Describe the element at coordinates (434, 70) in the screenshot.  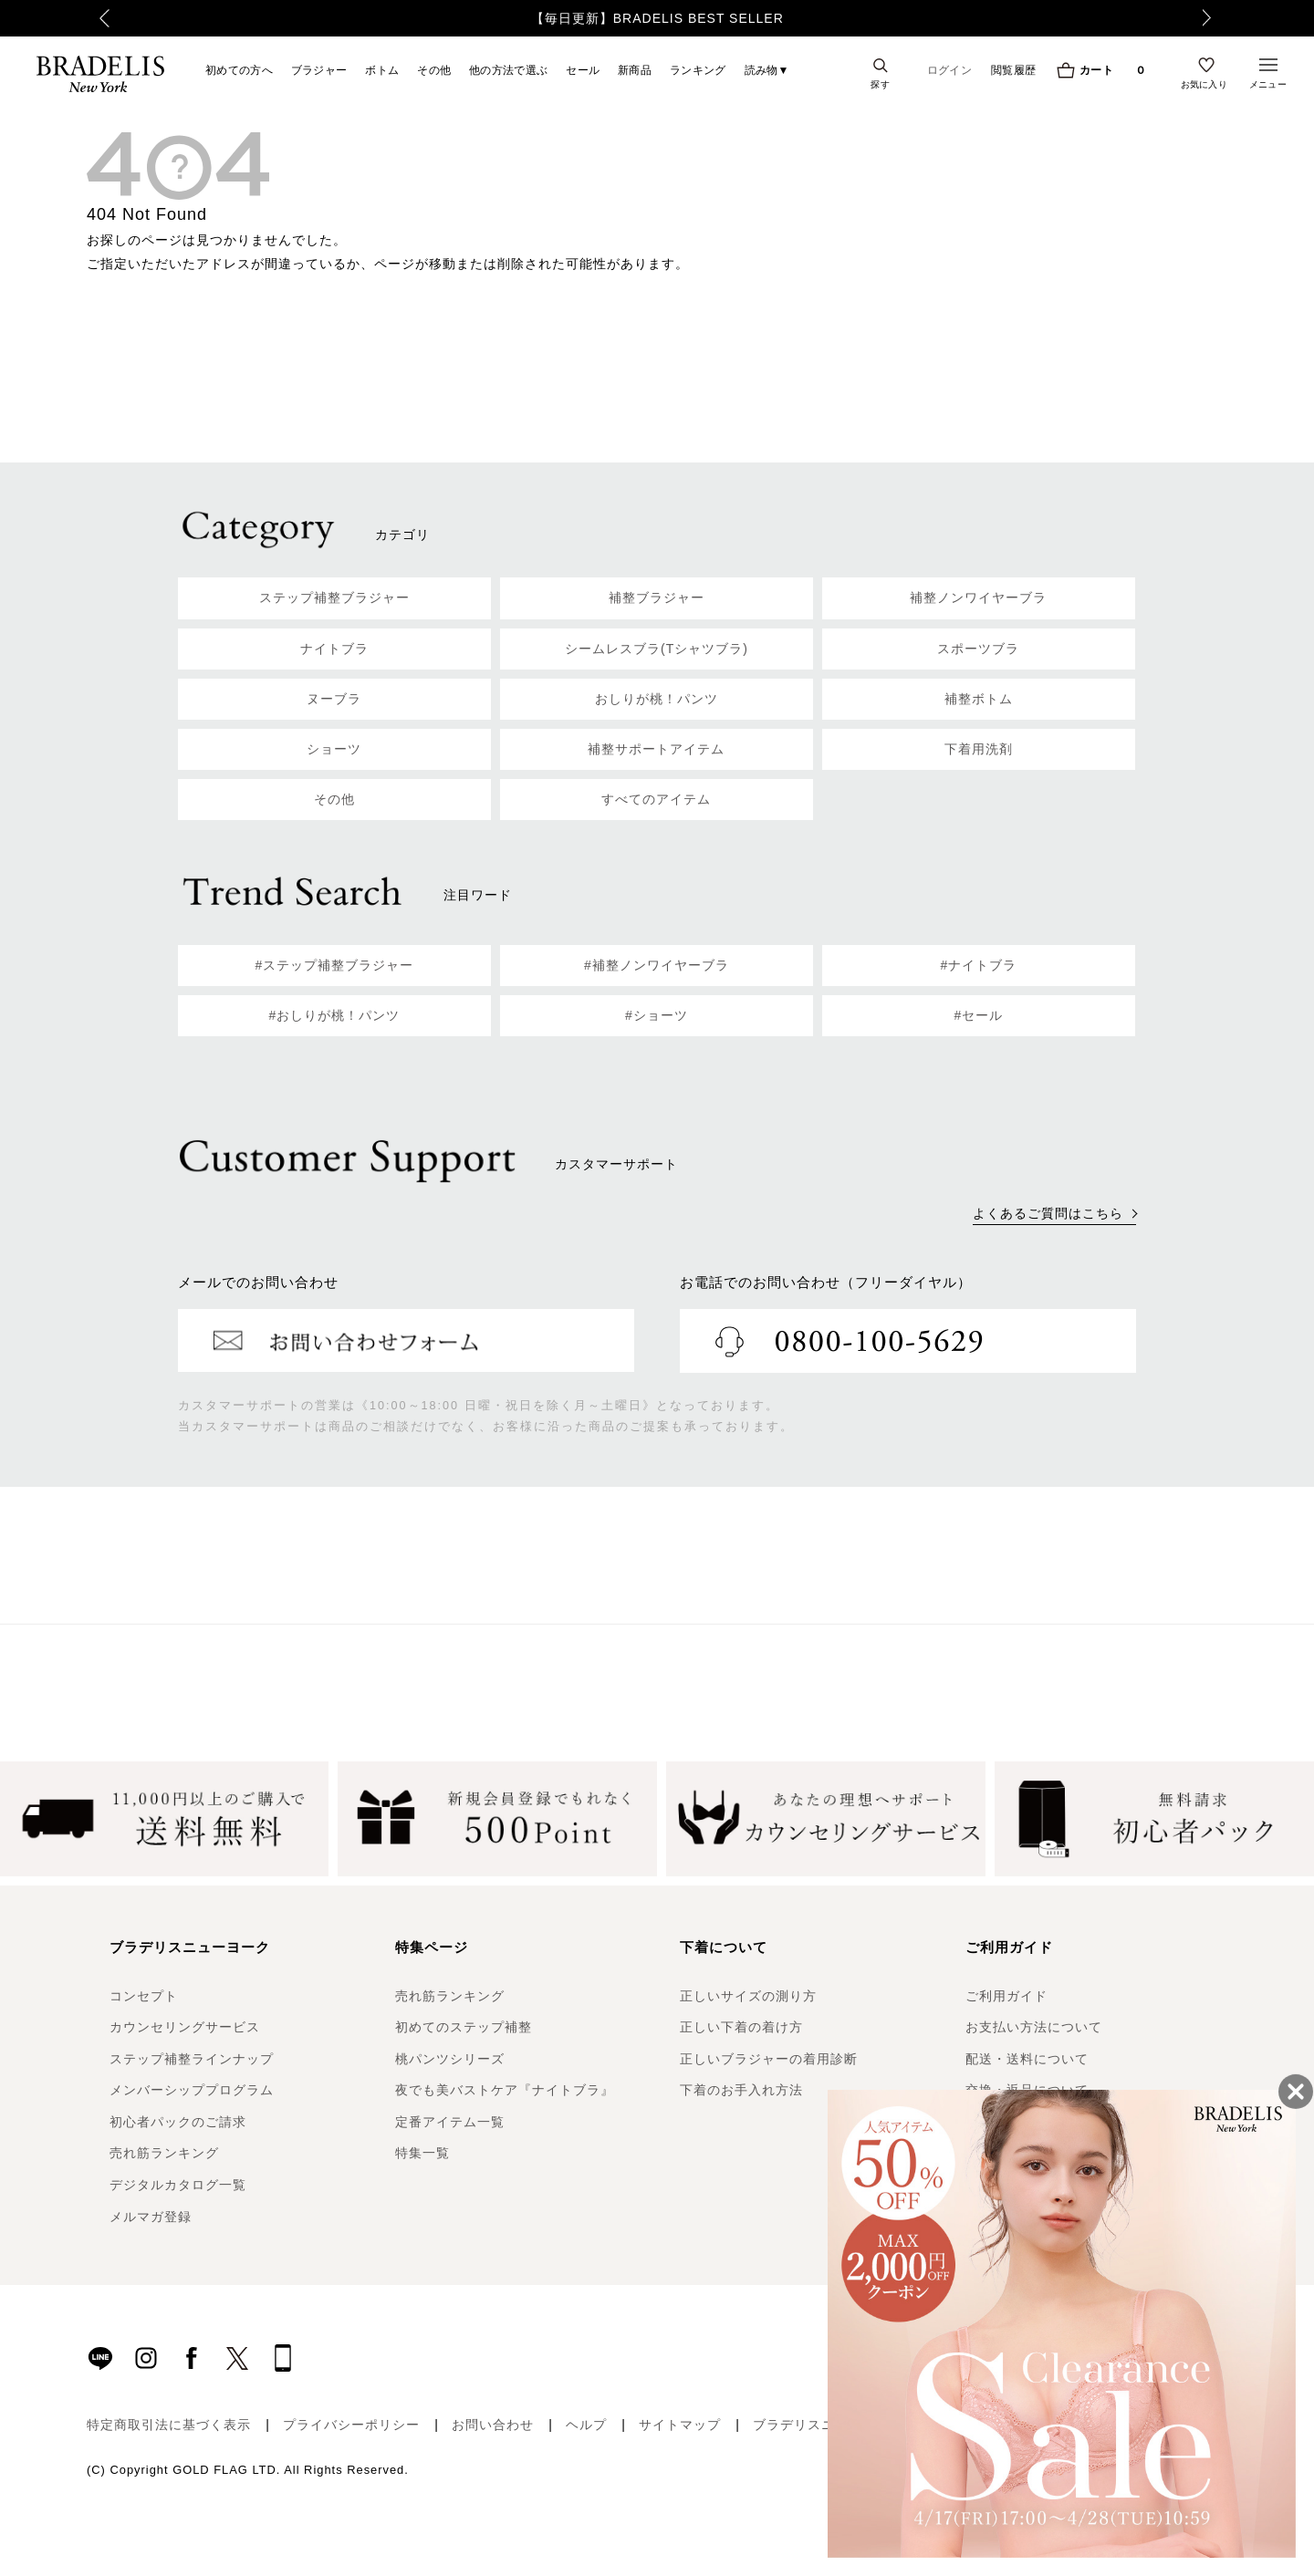
I see `その他` at that location.